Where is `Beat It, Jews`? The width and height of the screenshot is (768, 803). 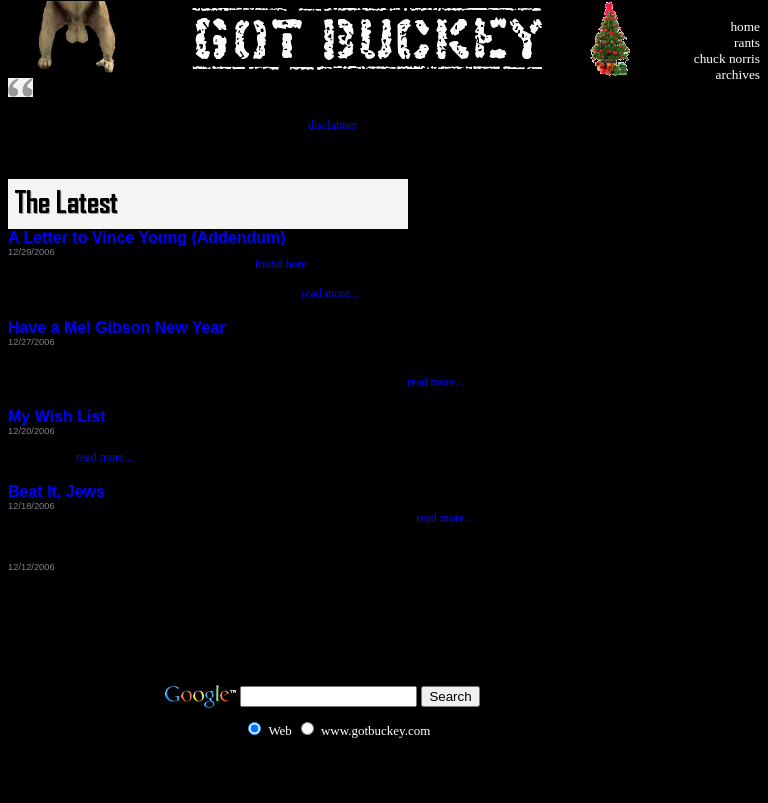 Beat It, Jews is located at coordinates (56, 491).